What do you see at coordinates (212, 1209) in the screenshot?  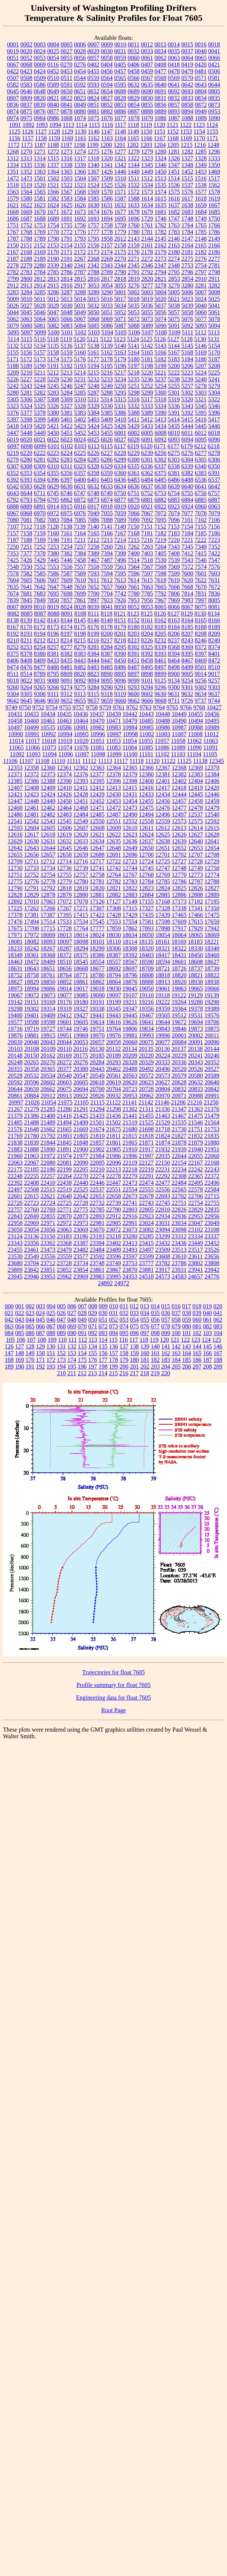 I see `22835` at bounding box center [212, 1209].